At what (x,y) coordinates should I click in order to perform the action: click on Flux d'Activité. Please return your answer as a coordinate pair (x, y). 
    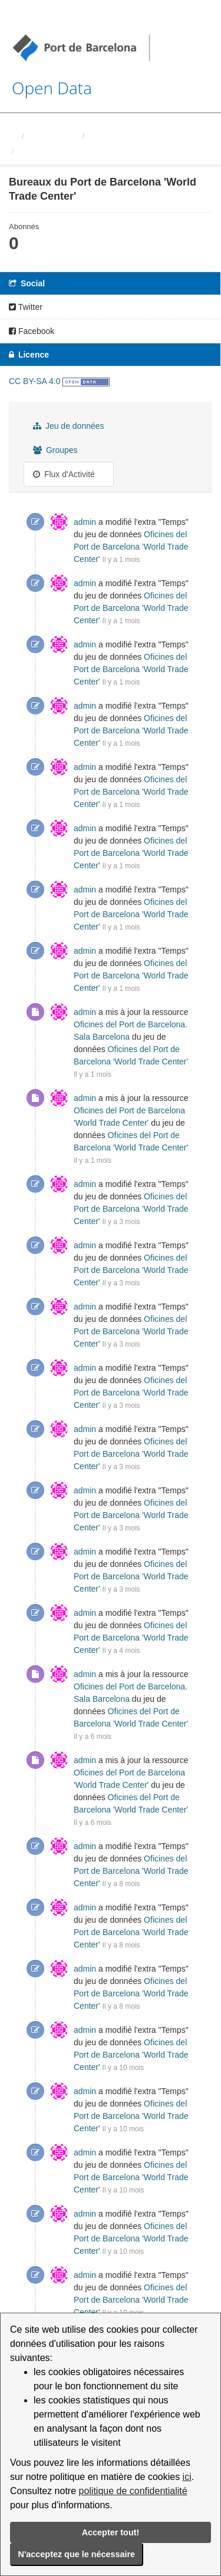
    Looking at the image, I should click on (64, 474).